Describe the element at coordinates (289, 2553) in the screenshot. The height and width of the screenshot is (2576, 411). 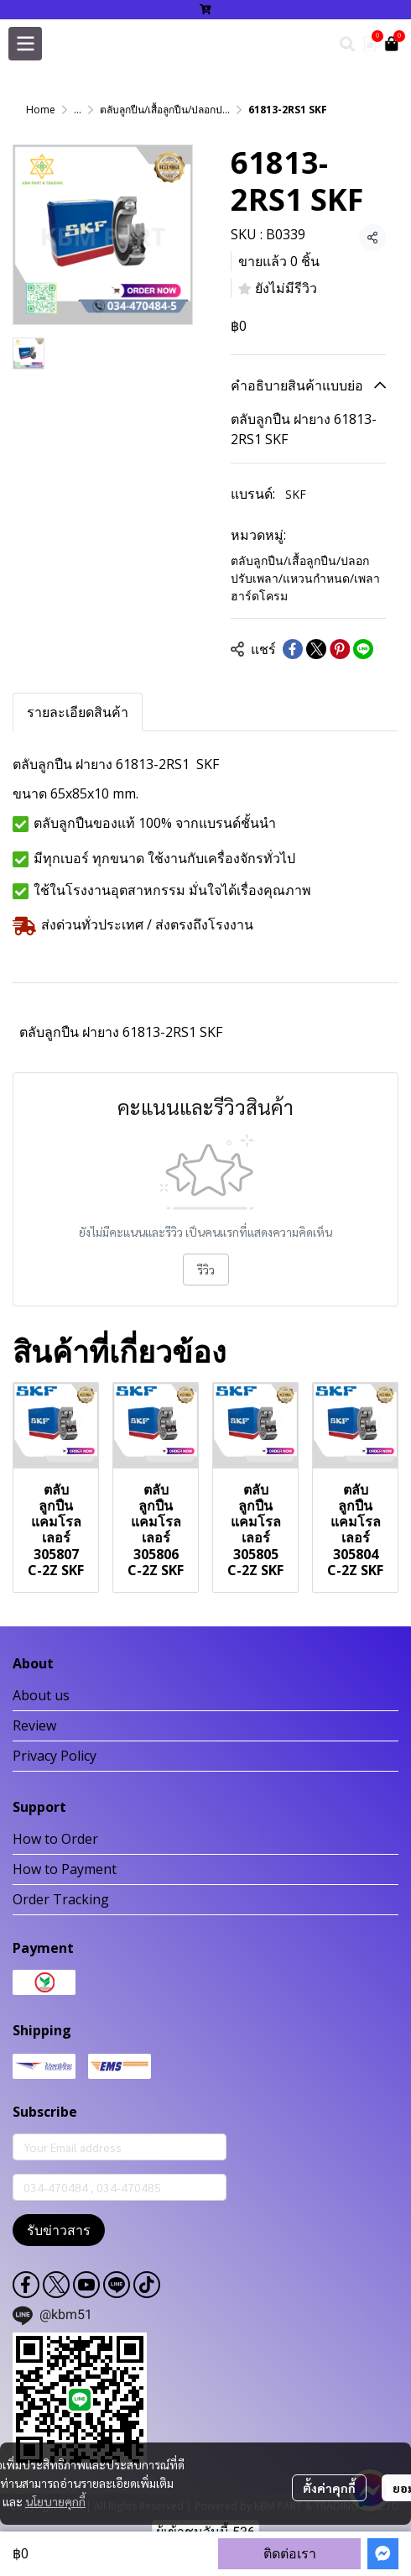
I see `ติดต่อเรา` at that location.